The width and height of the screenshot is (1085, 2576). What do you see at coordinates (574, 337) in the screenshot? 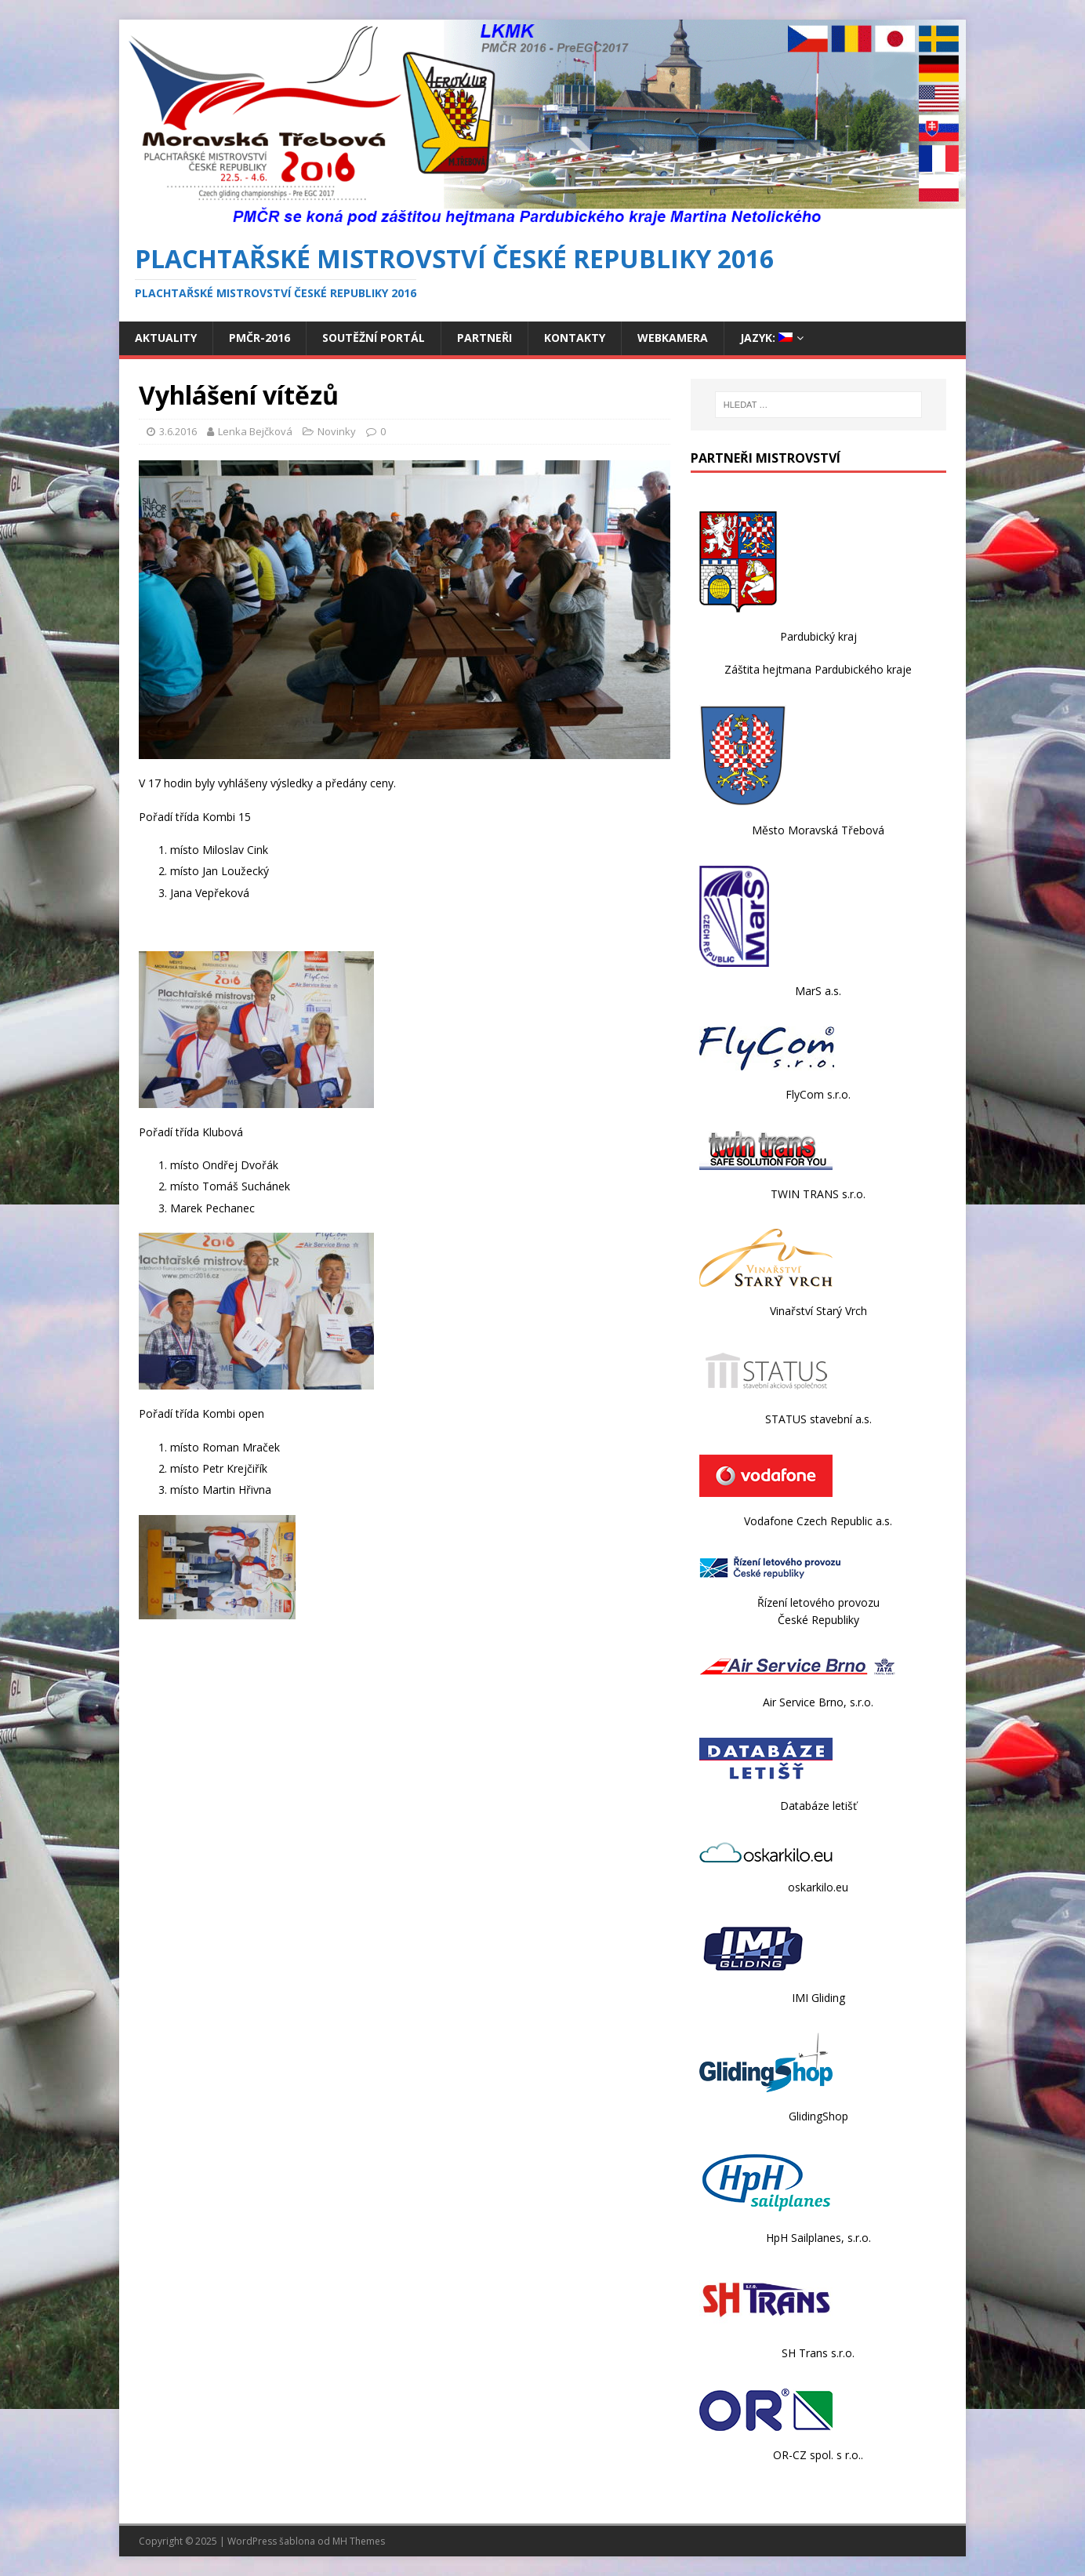
I see `Kontakty` at bounding box center [574, 337].